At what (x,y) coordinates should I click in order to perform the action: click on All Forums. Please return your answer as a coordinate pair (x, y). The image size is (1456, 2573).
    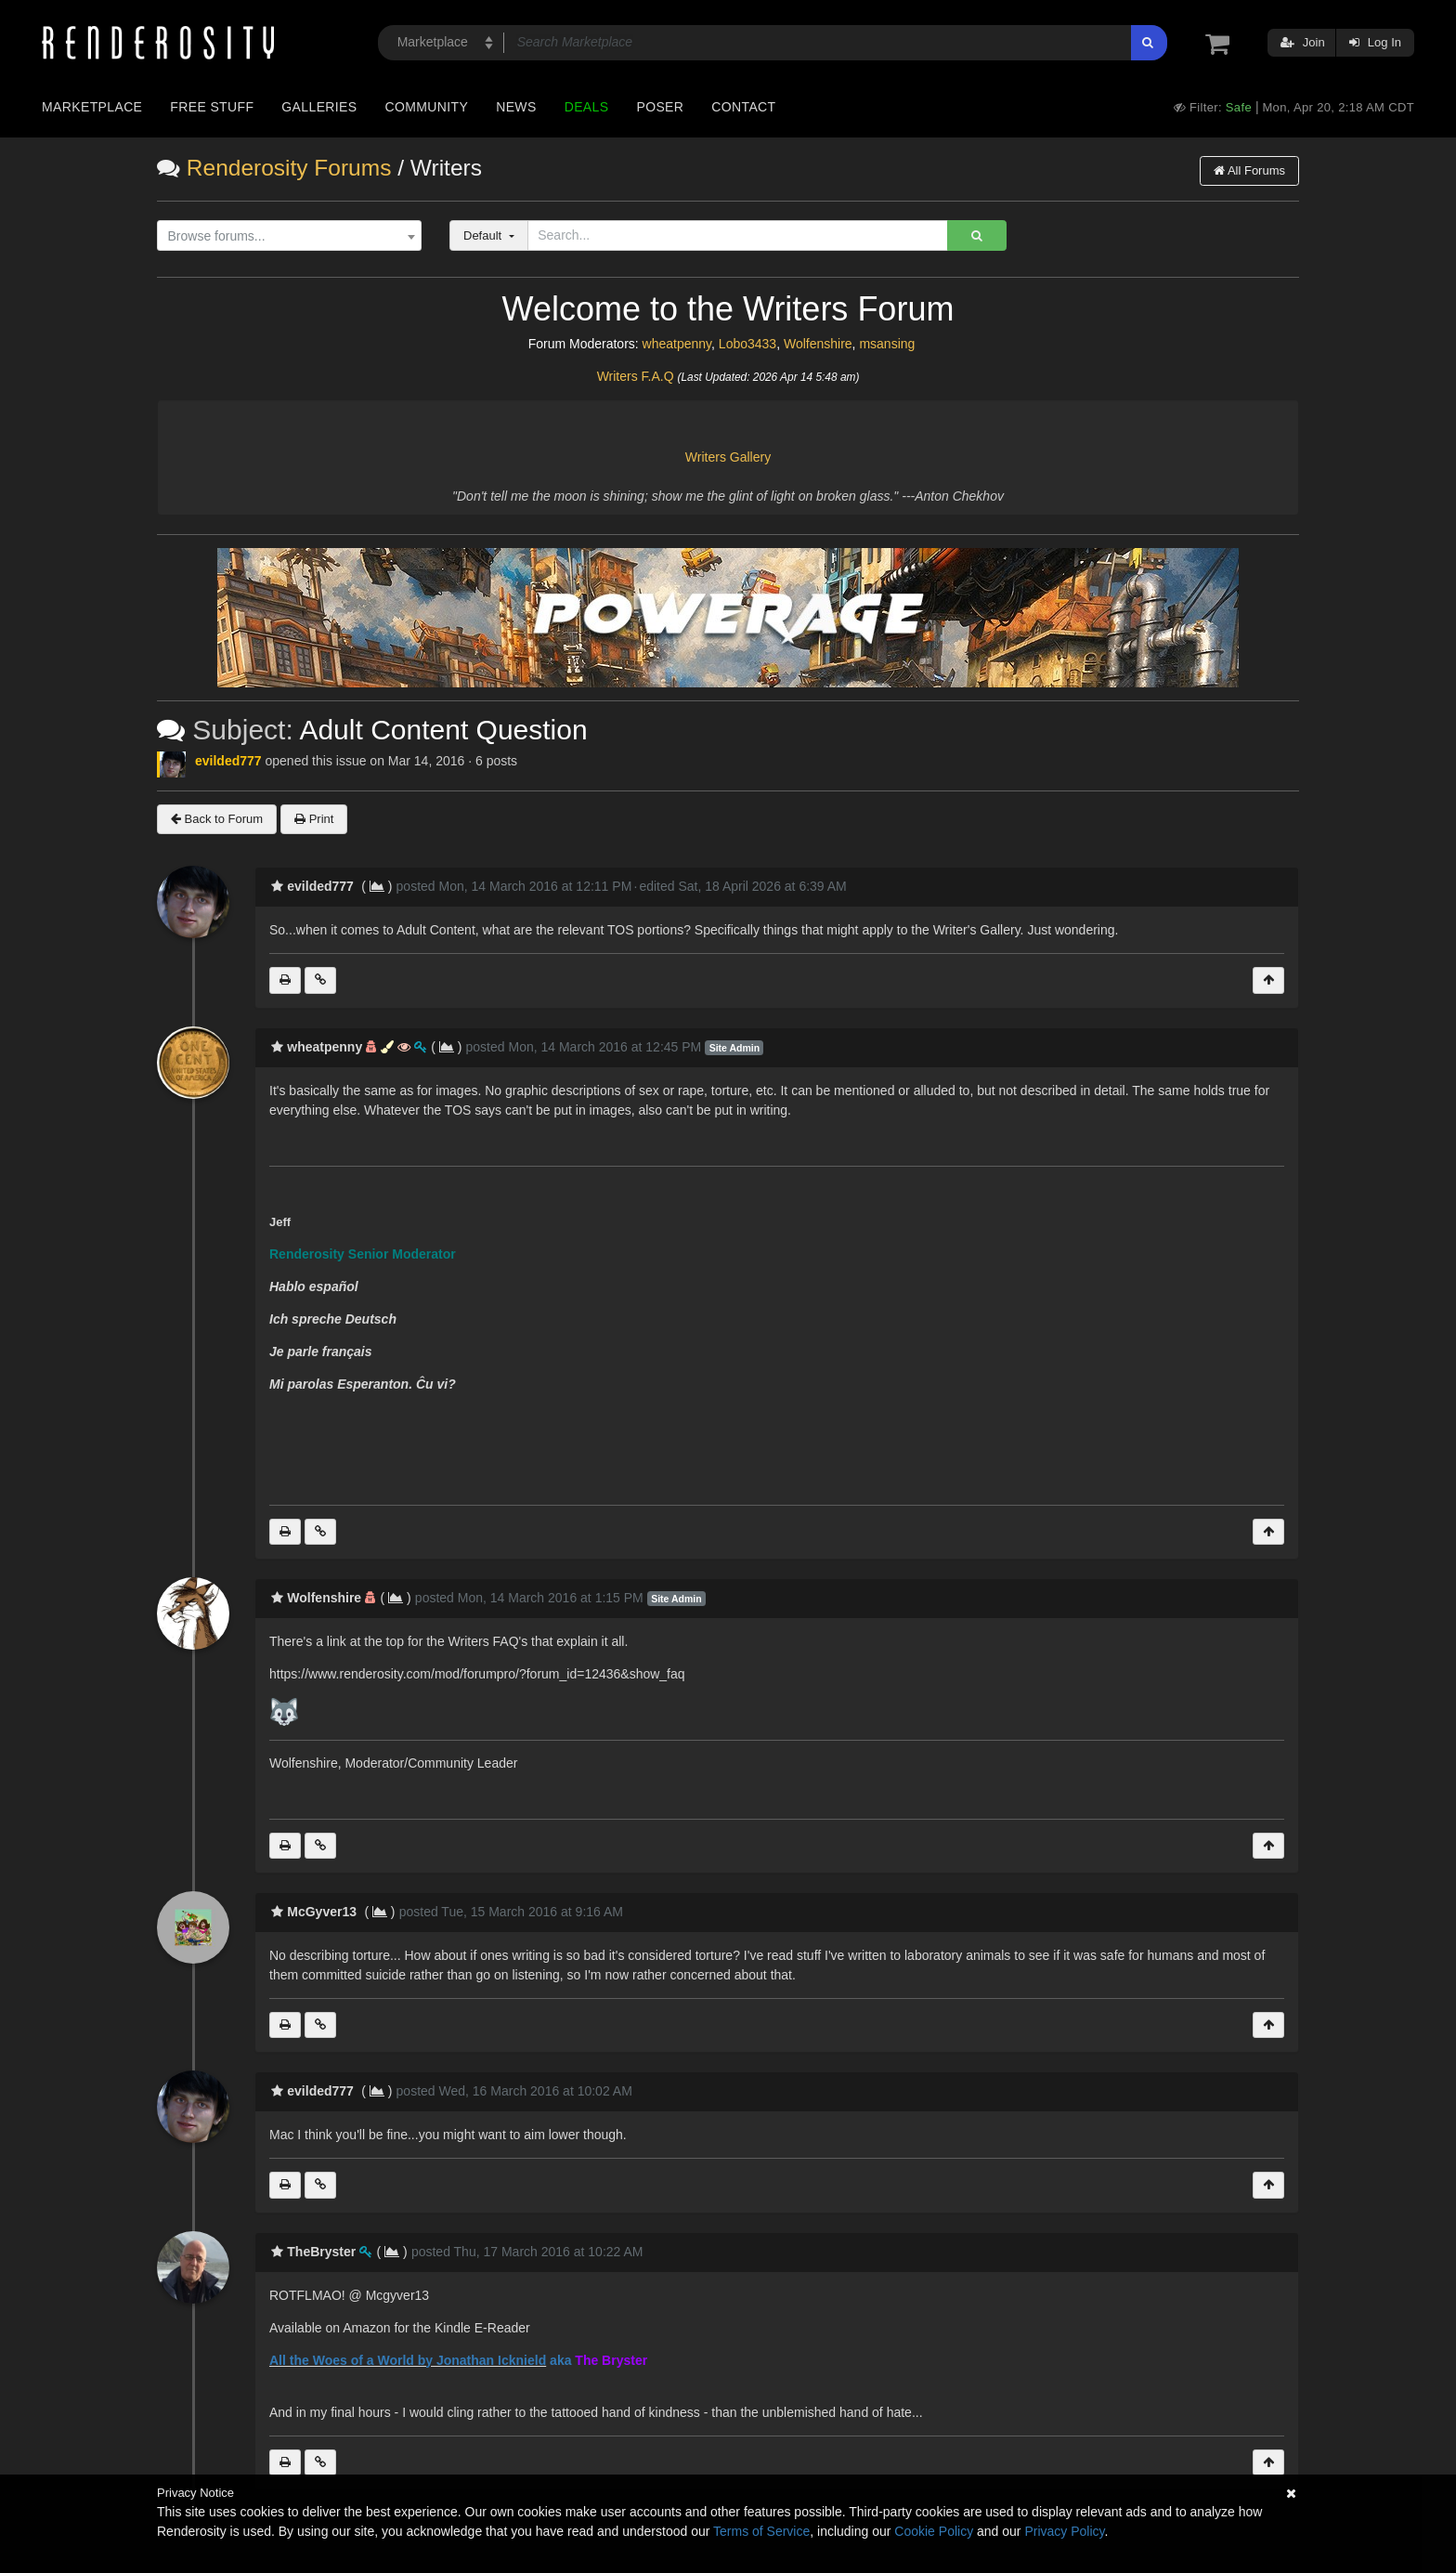
    Looking at the image, I should click on (1249, 170).